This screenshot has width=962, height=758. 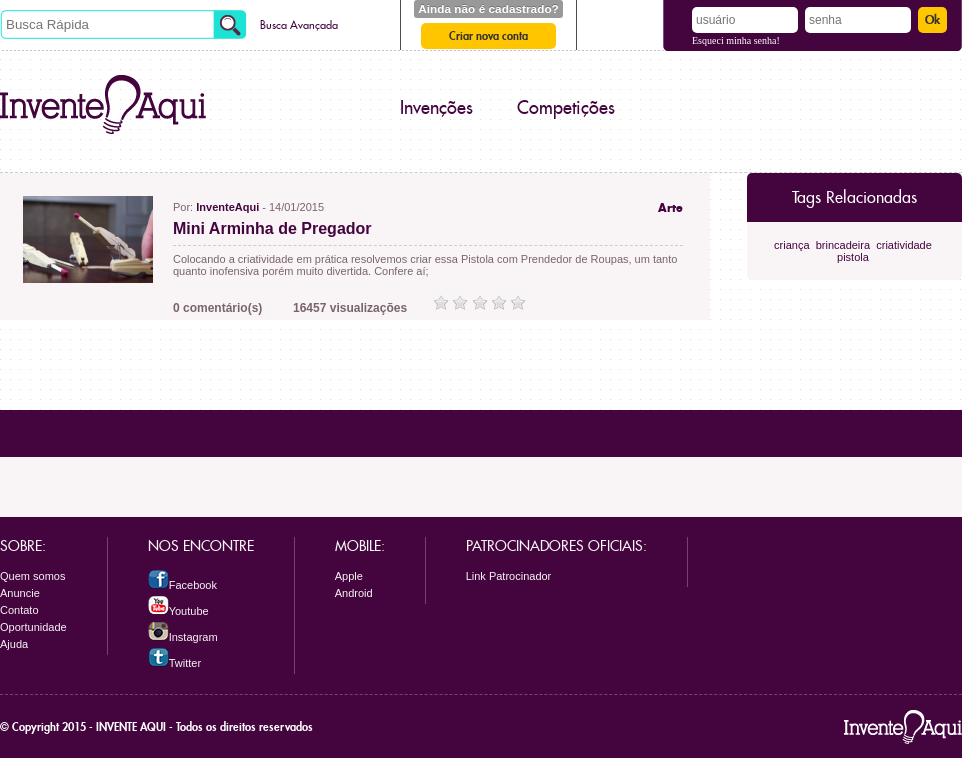 I want to click on Instagram, so click(x=183, y=637).